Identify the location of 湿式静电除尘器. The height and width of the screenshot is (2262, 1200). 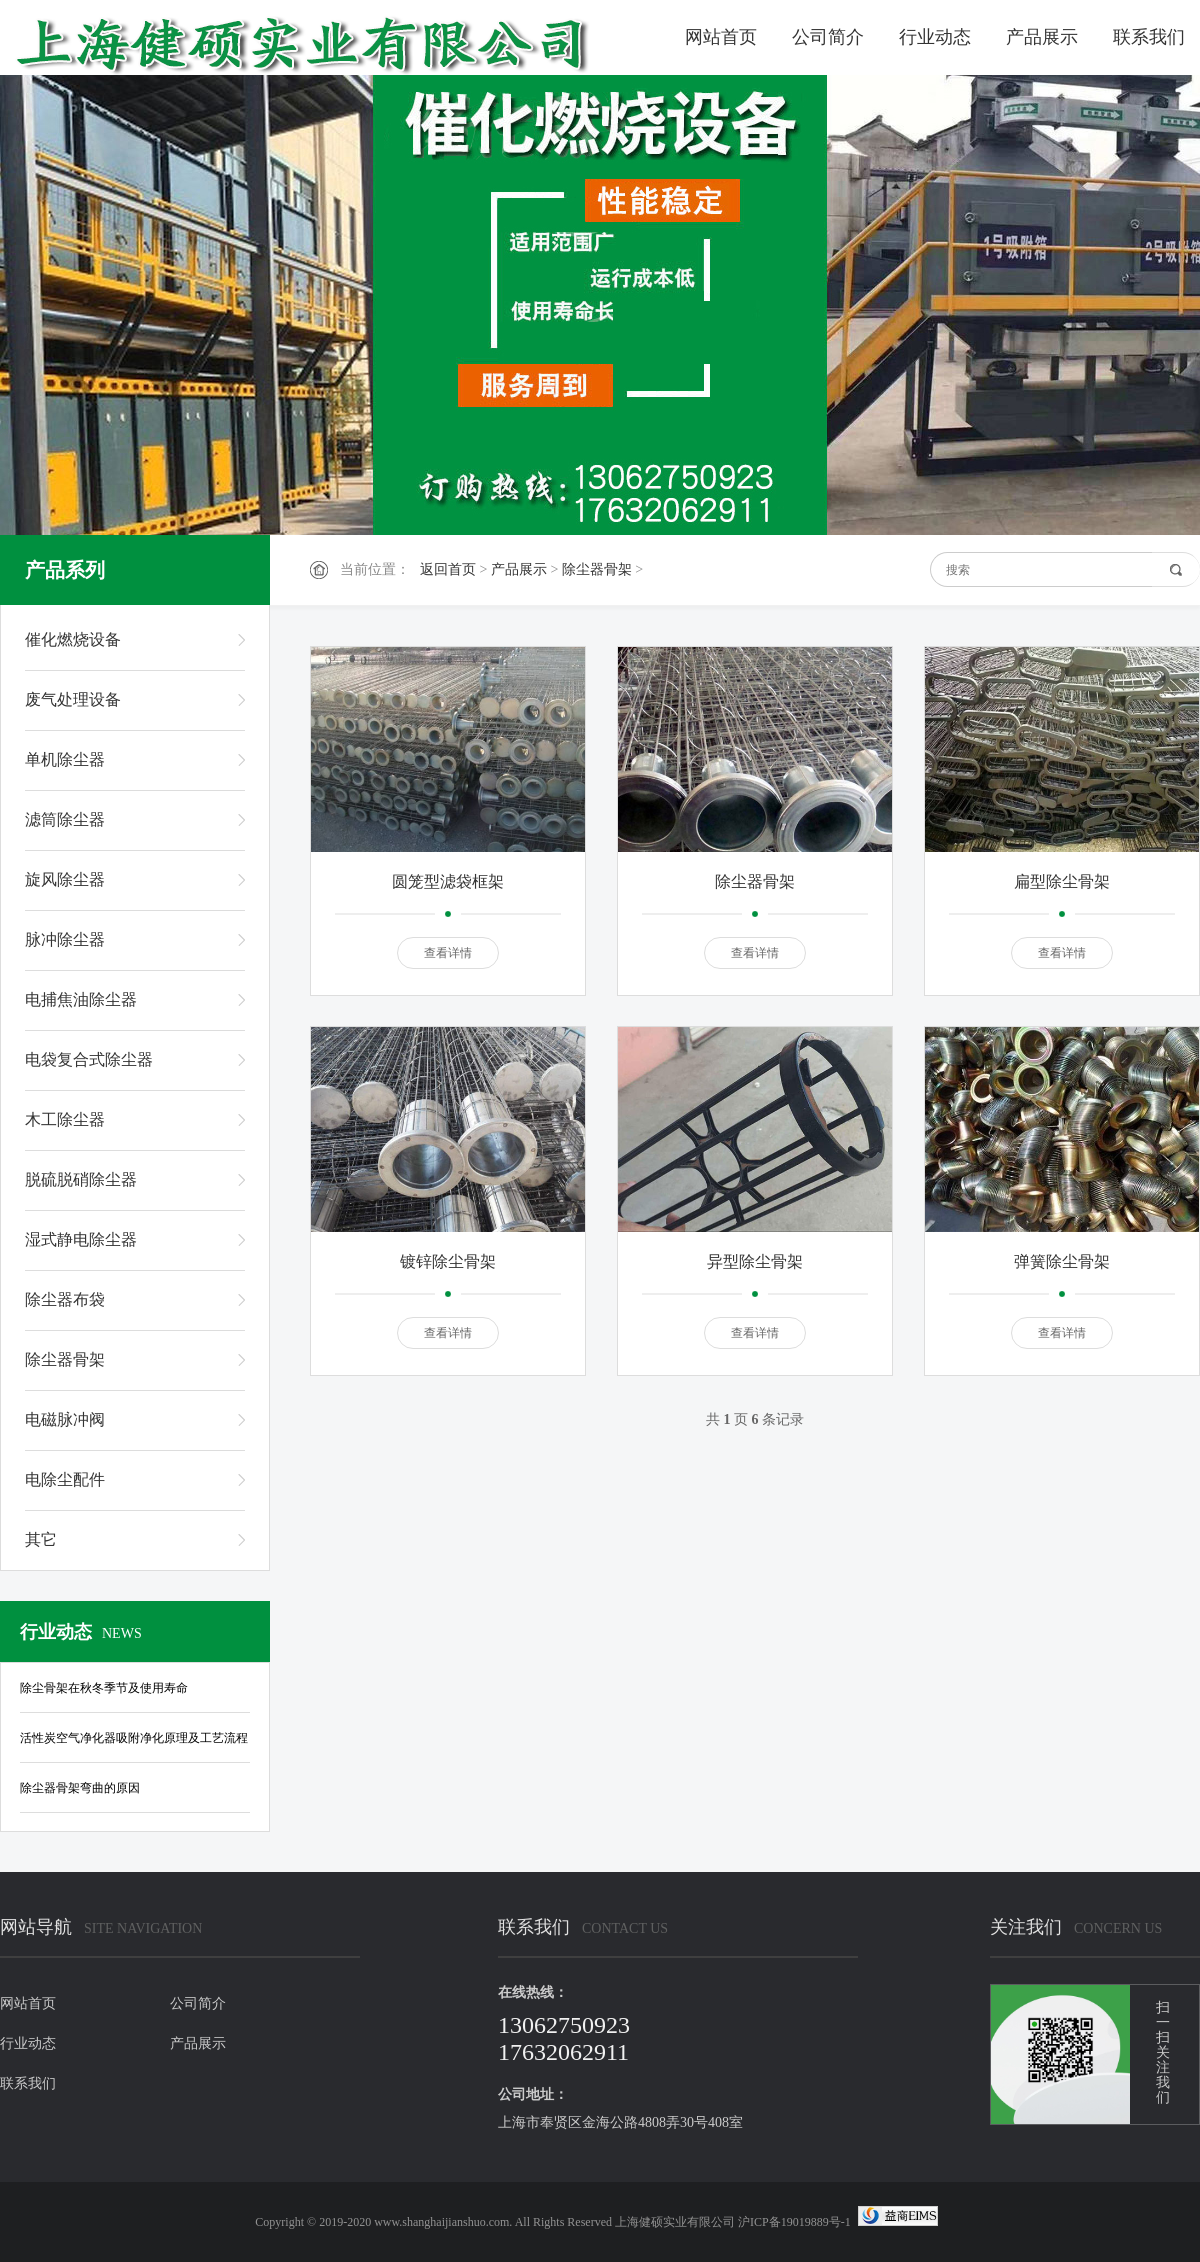
(81, 1239).